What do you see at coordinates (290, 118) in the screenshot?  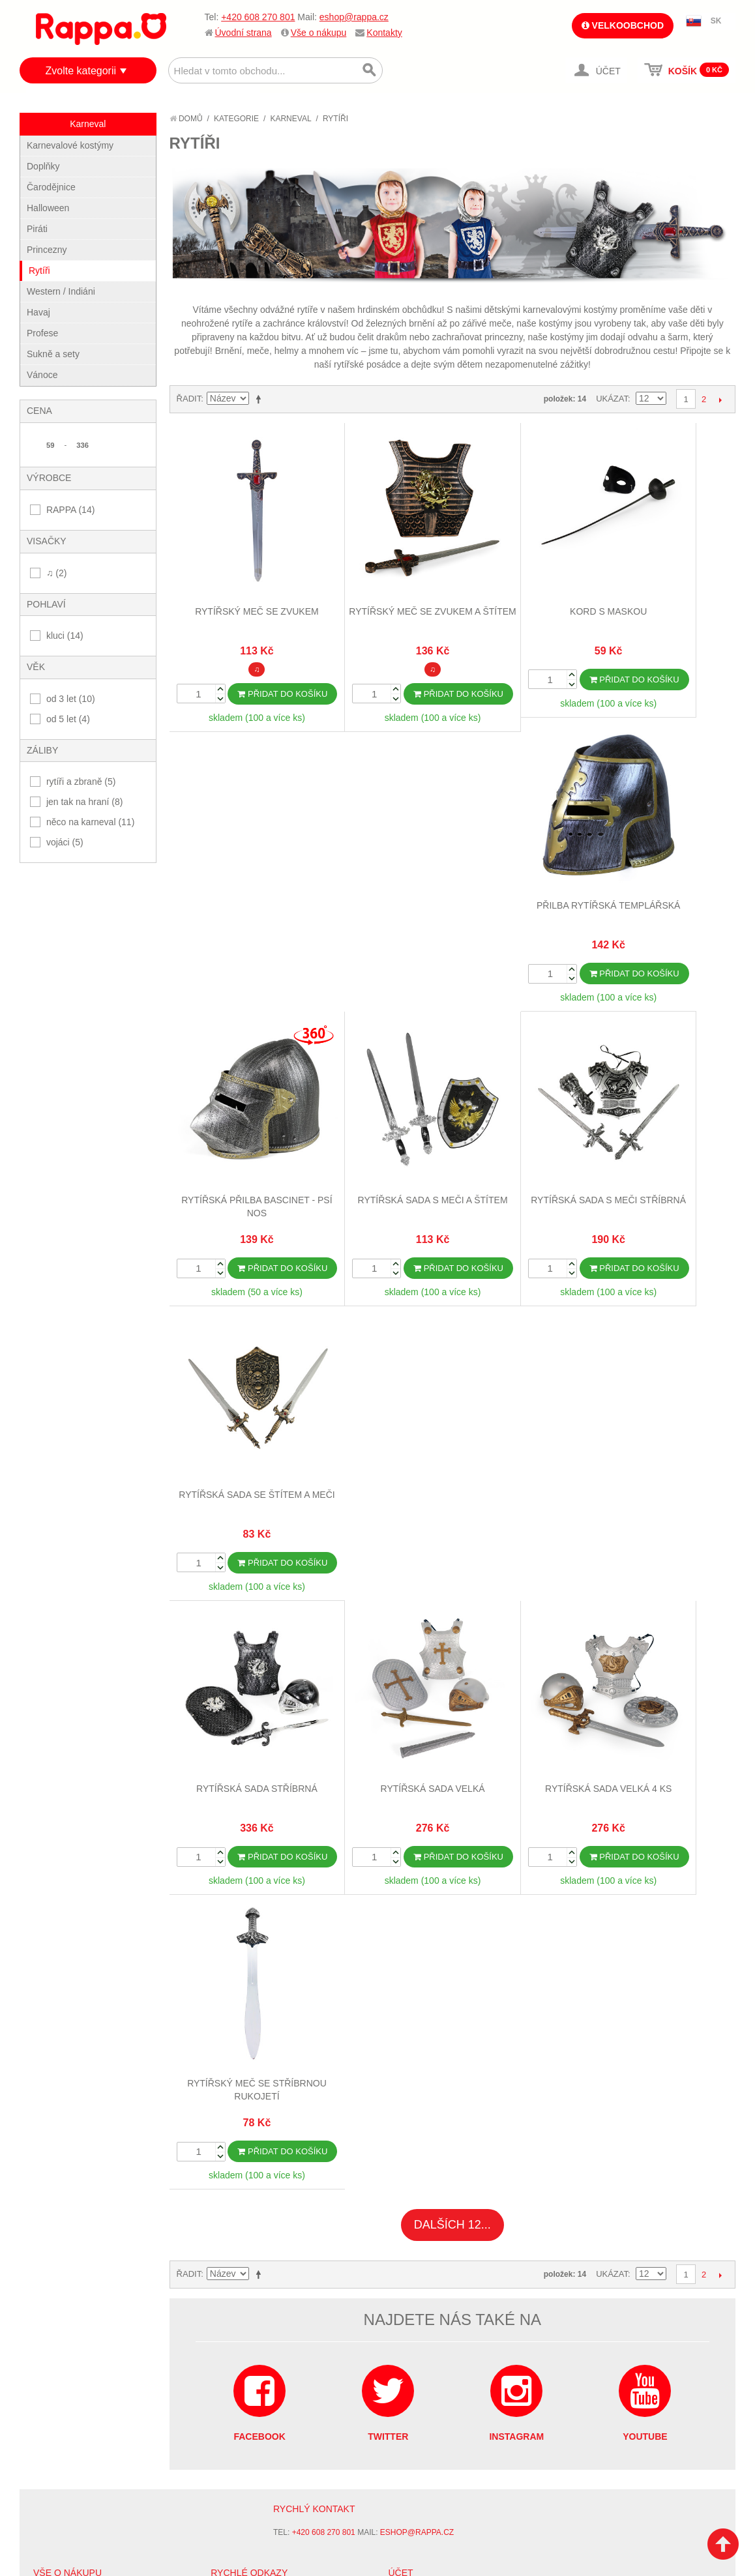 I see `Karneval` at bounding box center [290, 118].